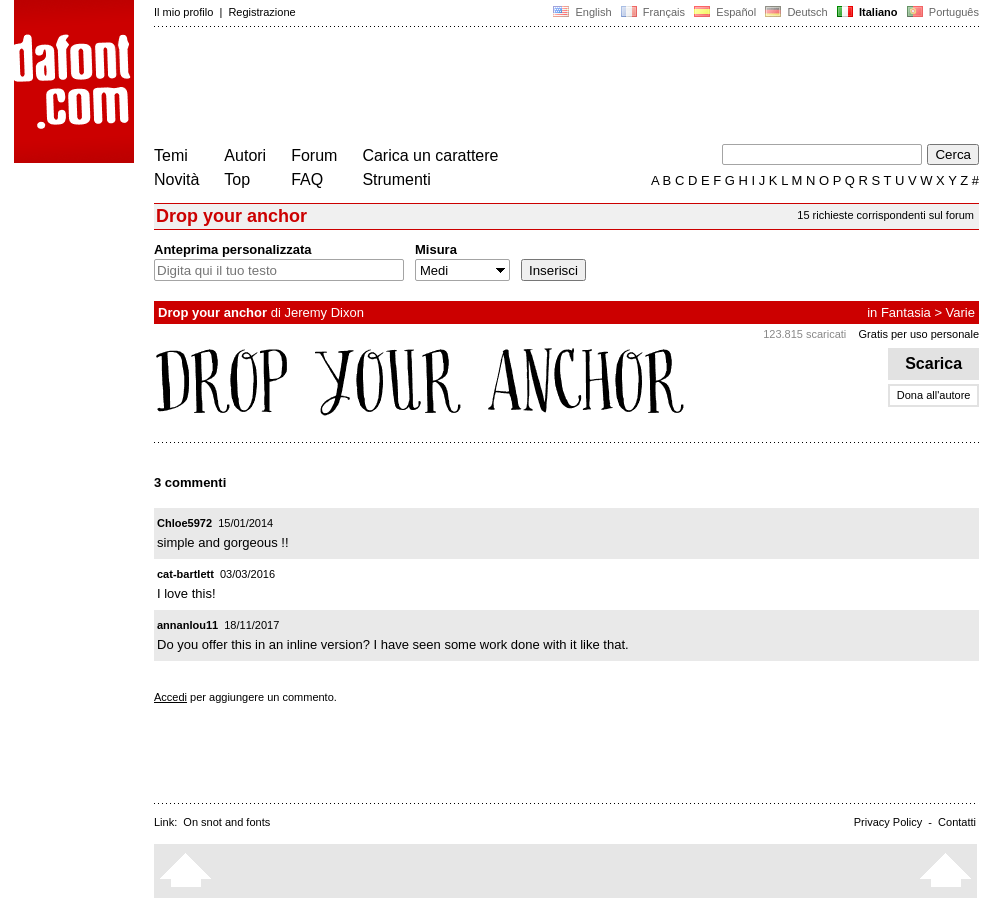  I want to click on Français, so click(653, 12).